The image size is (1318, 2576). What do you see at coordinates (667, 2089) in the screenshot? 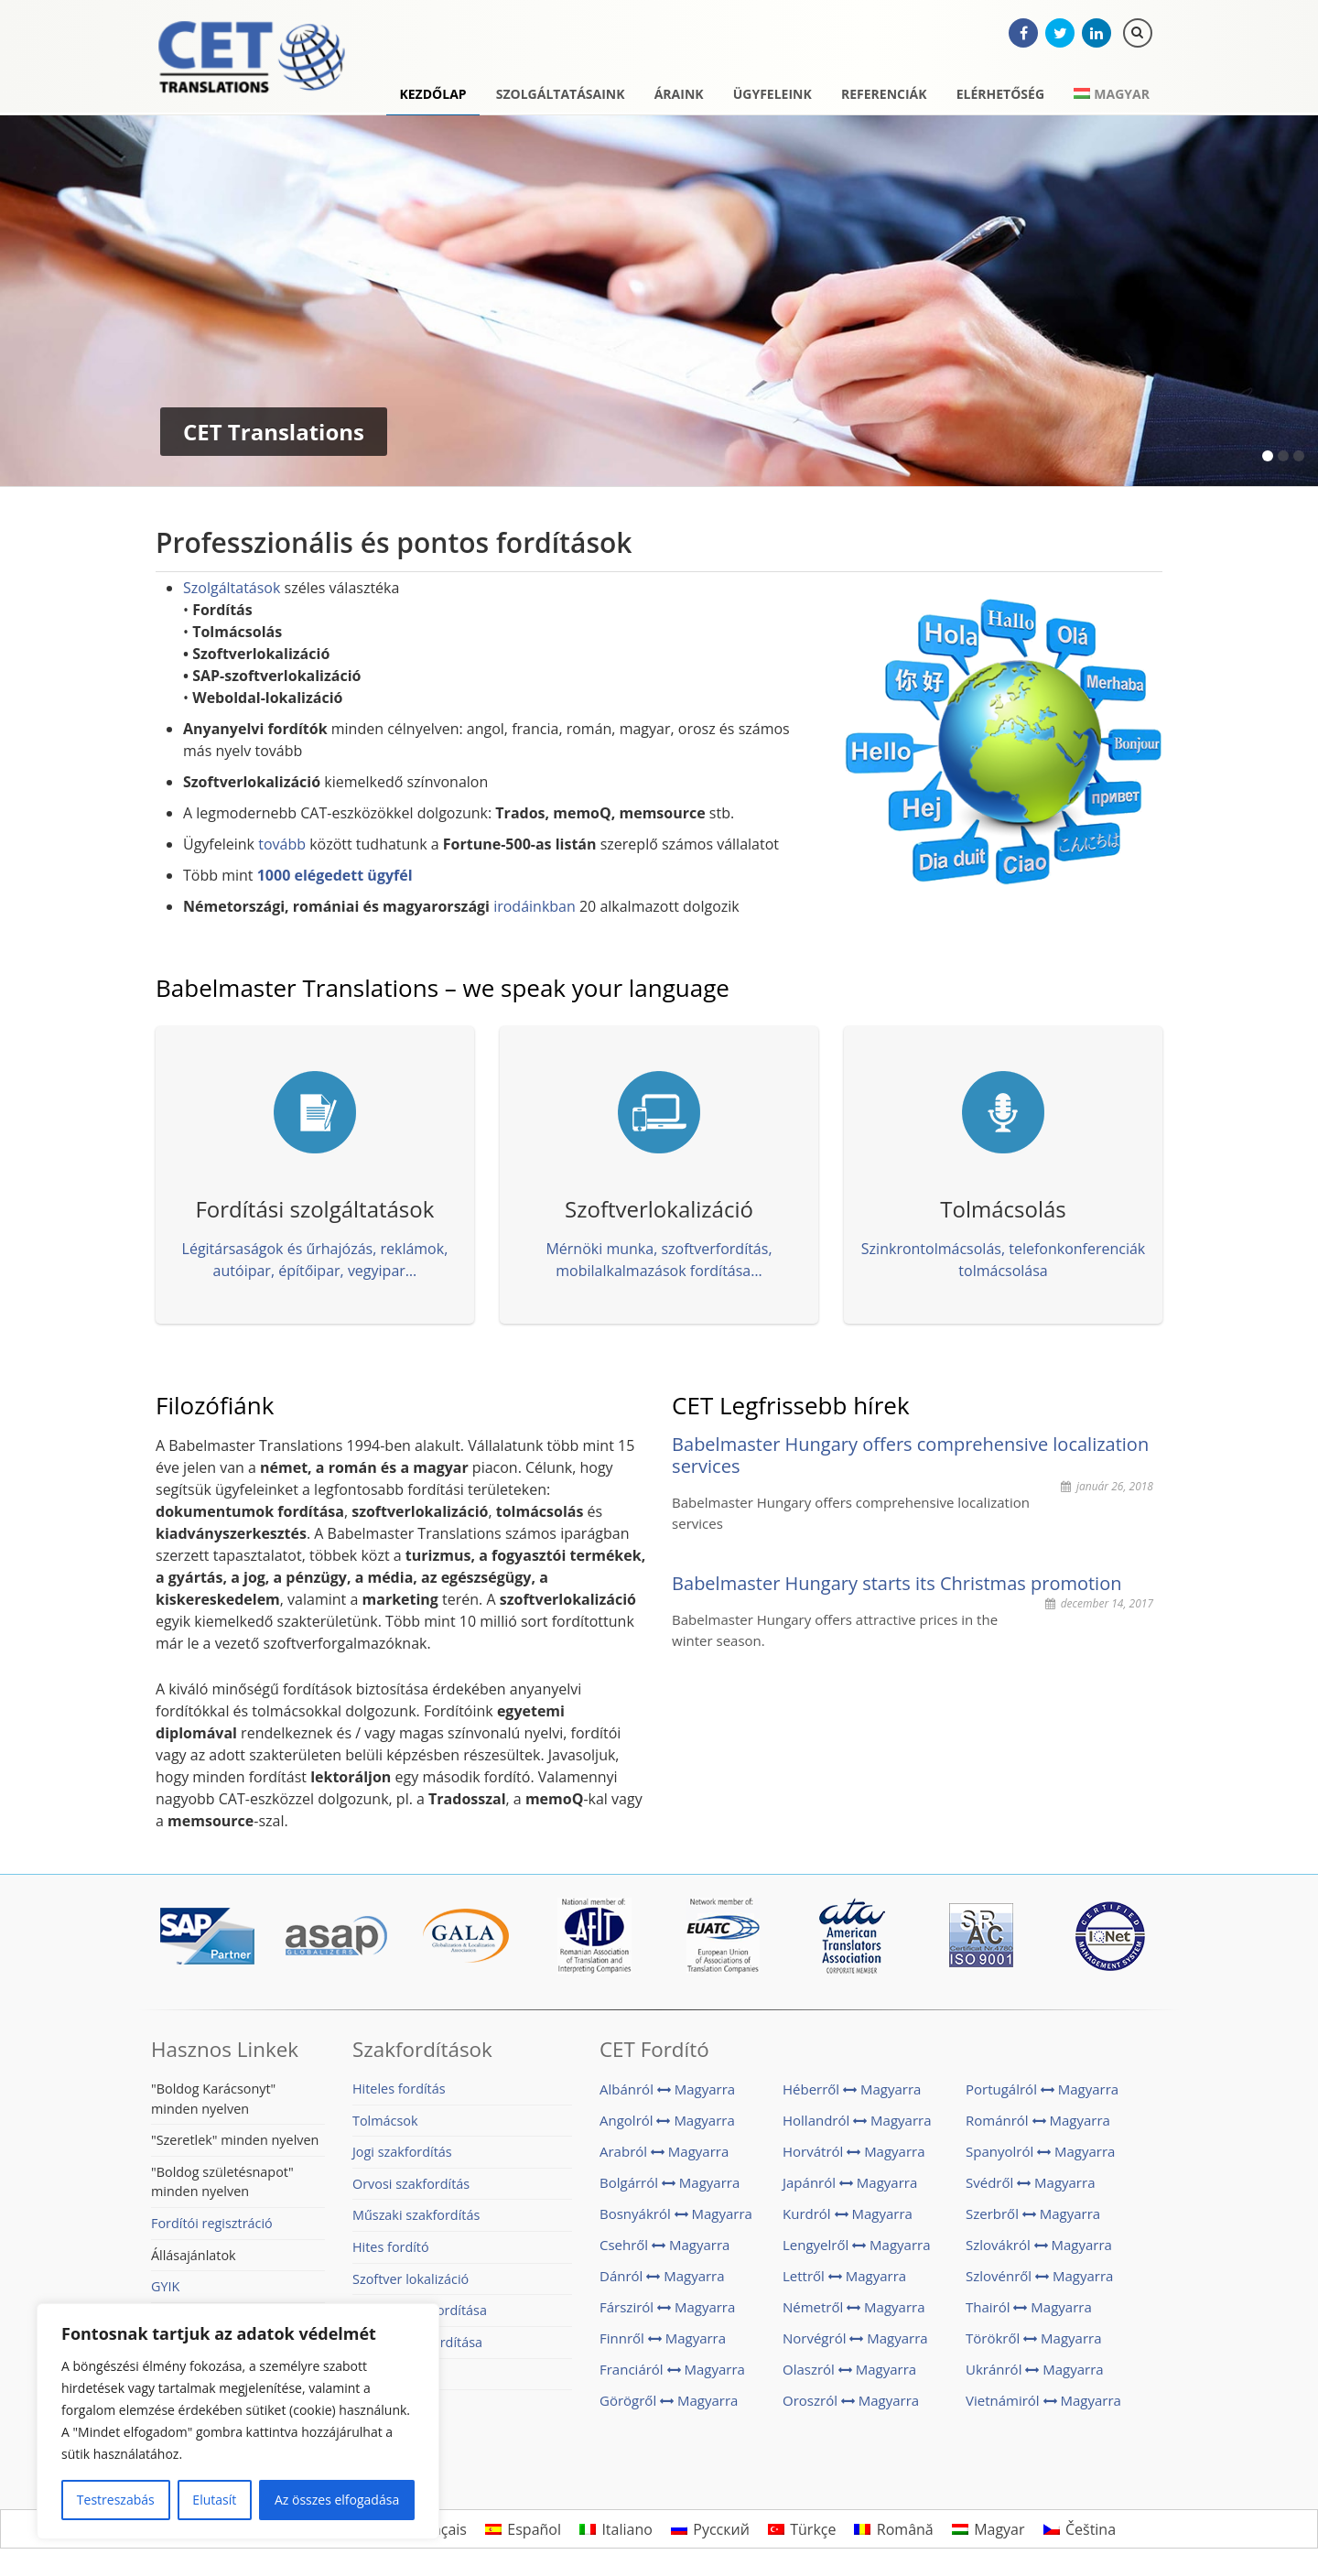
I see `Albánról Magyarra` at bounding box center [667, 2089].